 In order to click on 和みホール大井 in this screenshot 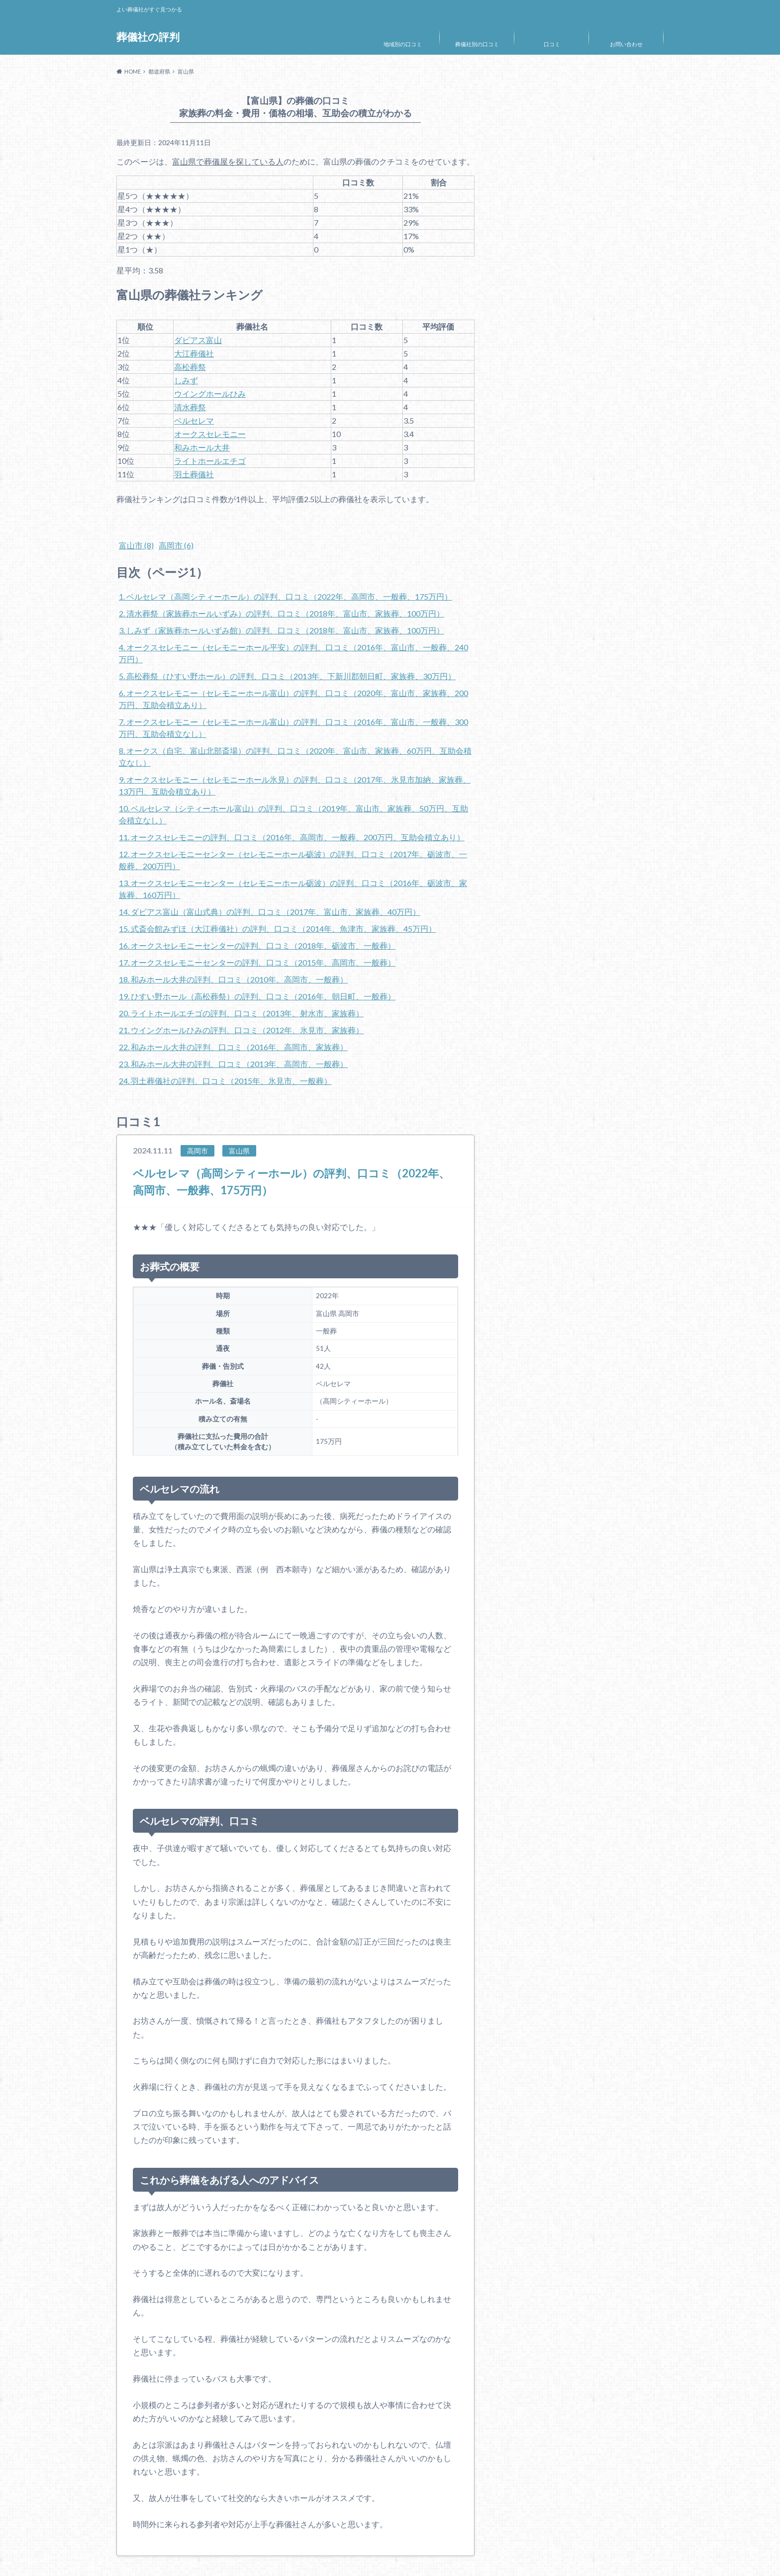, I will do `click(202, 447)`.